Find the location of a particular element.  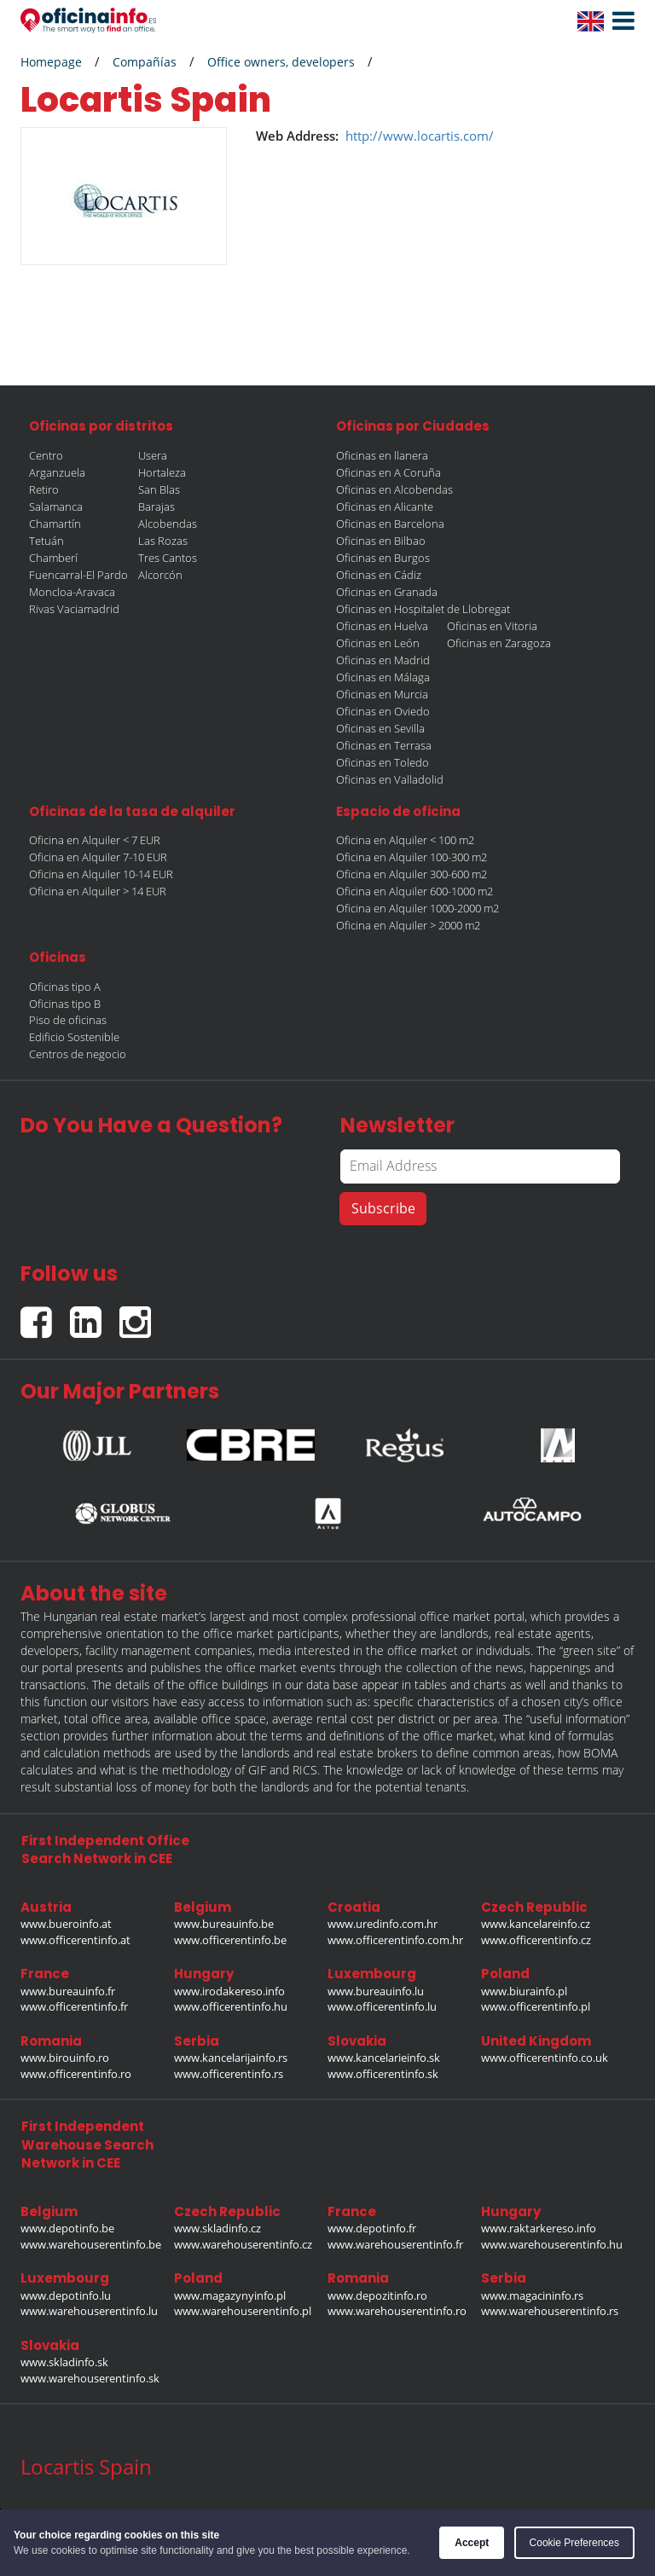

www.officerentinfo.co.uk is located at coordinates (544, 2057).